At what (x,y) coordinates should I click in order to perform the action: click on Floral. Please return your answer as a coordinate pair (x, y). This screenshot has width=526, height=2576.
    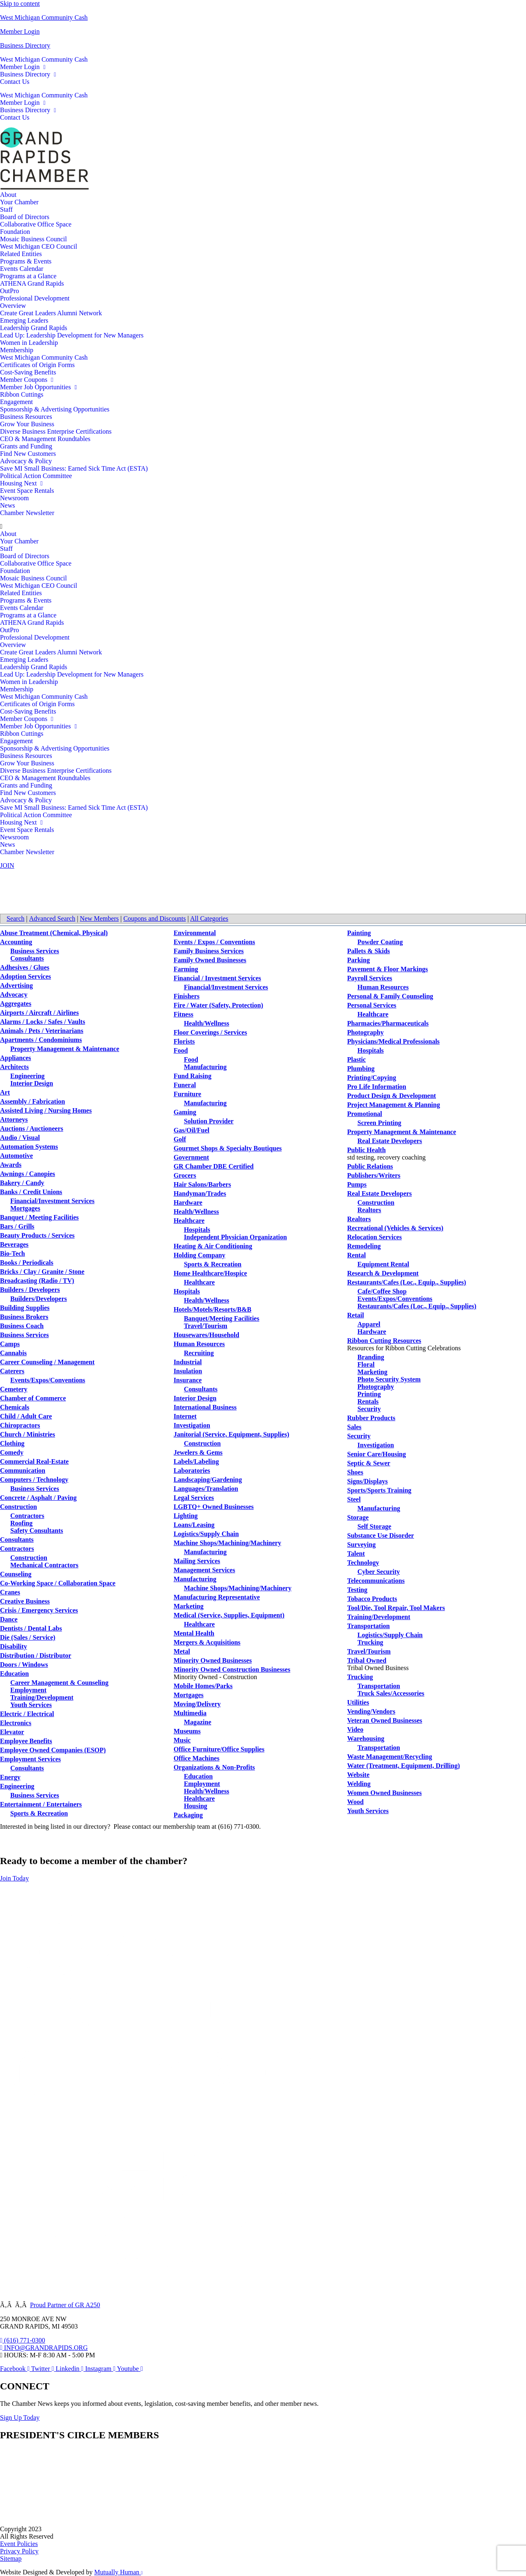
    Looking at the image, I should click on (366, 1364).